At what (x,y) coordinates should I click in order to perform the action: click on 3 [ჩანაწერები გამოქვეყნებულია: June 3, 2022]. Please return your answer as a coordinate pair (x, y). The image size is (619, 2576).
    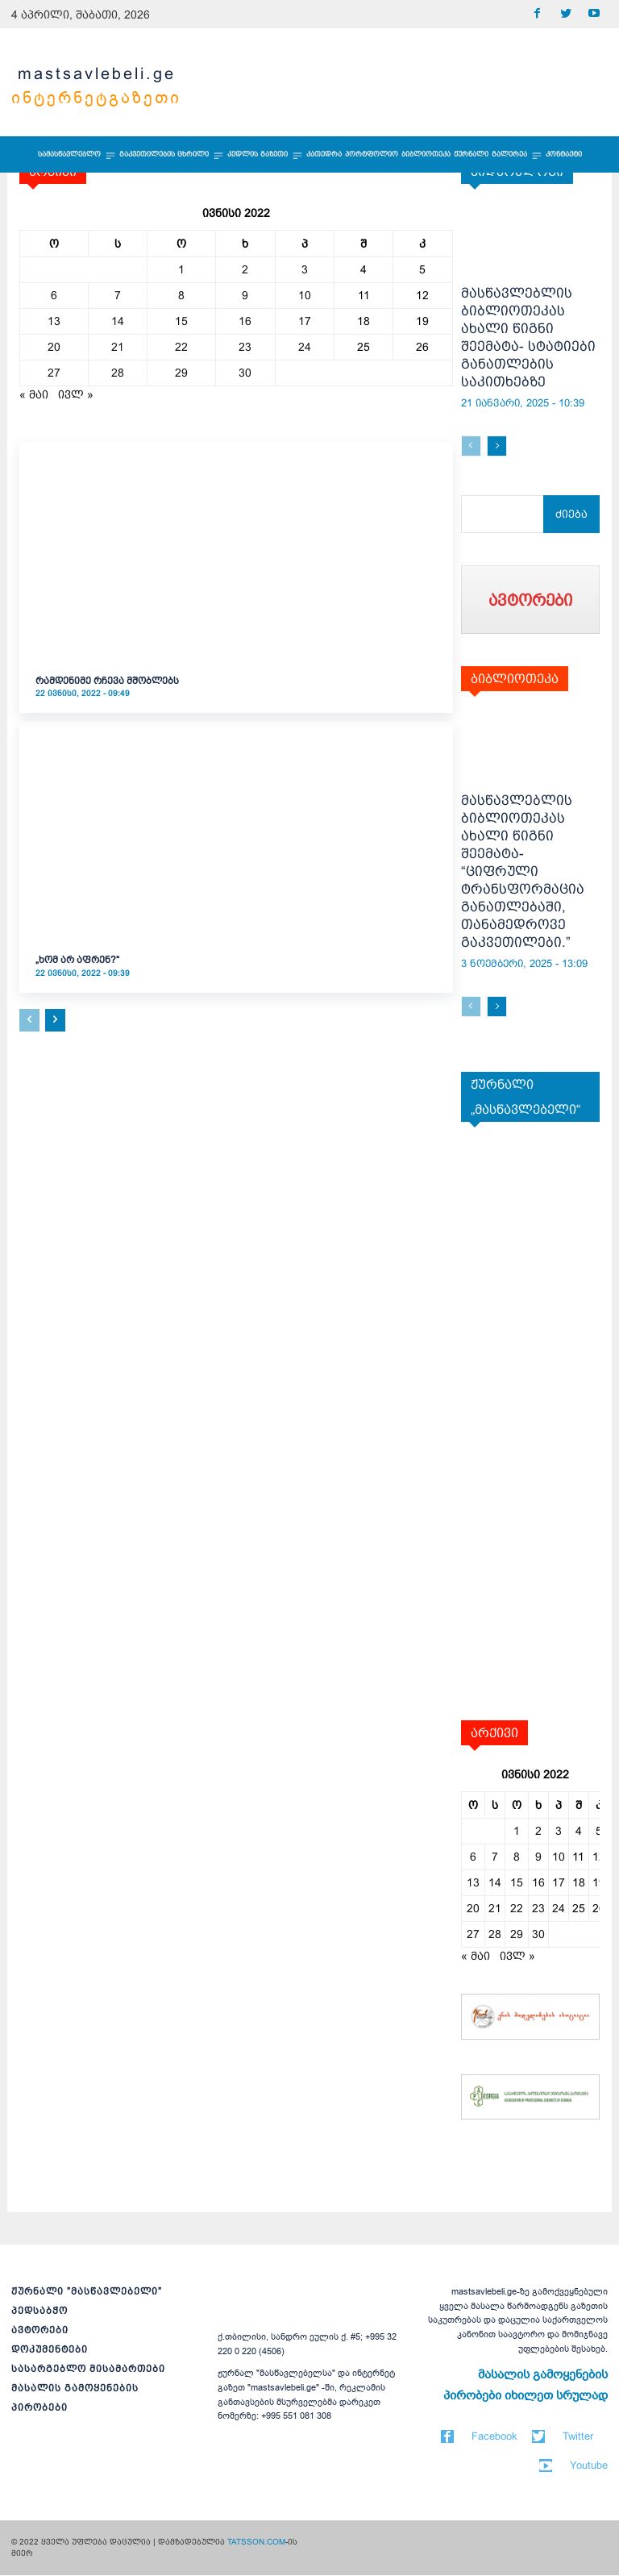
    Looking at the image, I should click on (304, 269).